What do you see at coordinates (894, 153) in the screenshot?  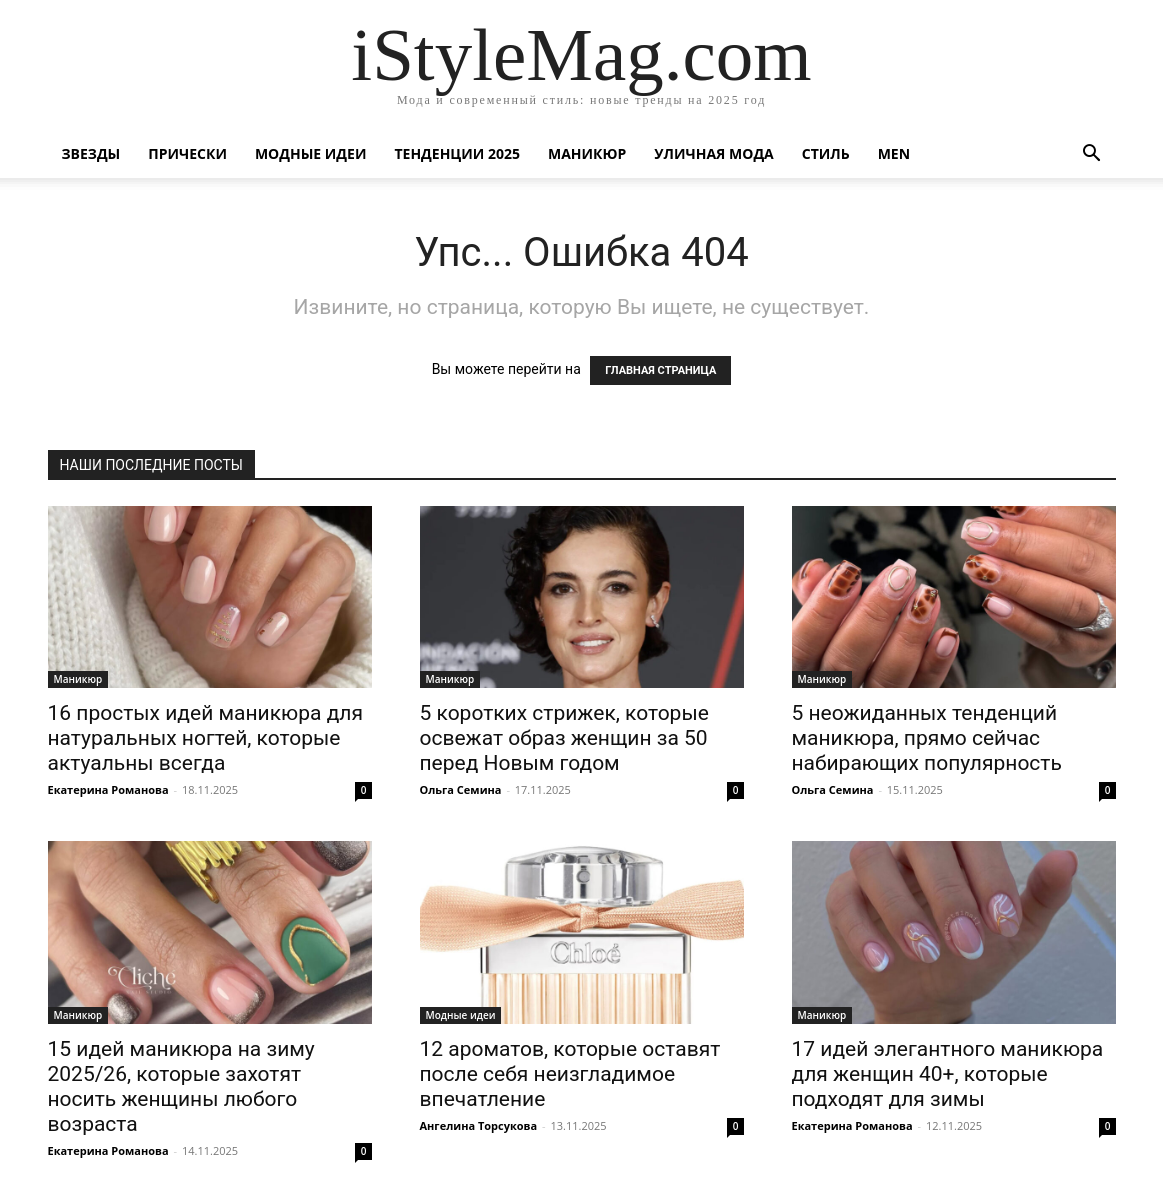 I see `Men` at bounding box center [894, 153].